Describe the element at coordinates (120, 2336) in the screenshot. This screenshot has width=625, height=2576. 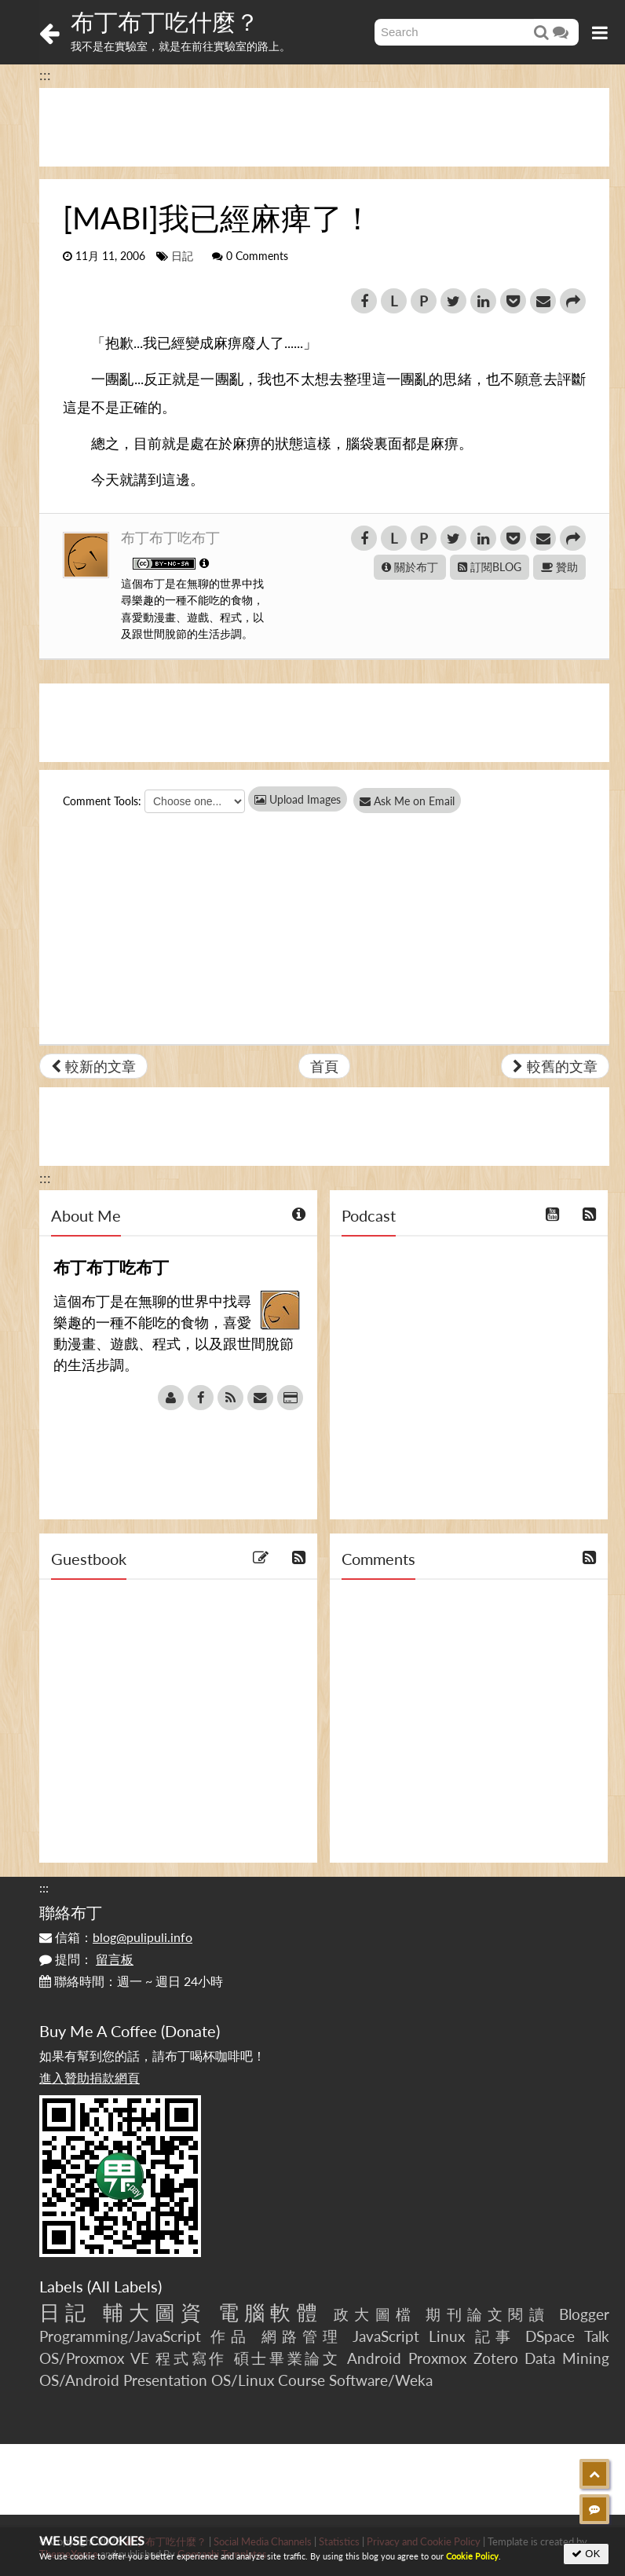
I see `Programming/JavaScript` at that location.